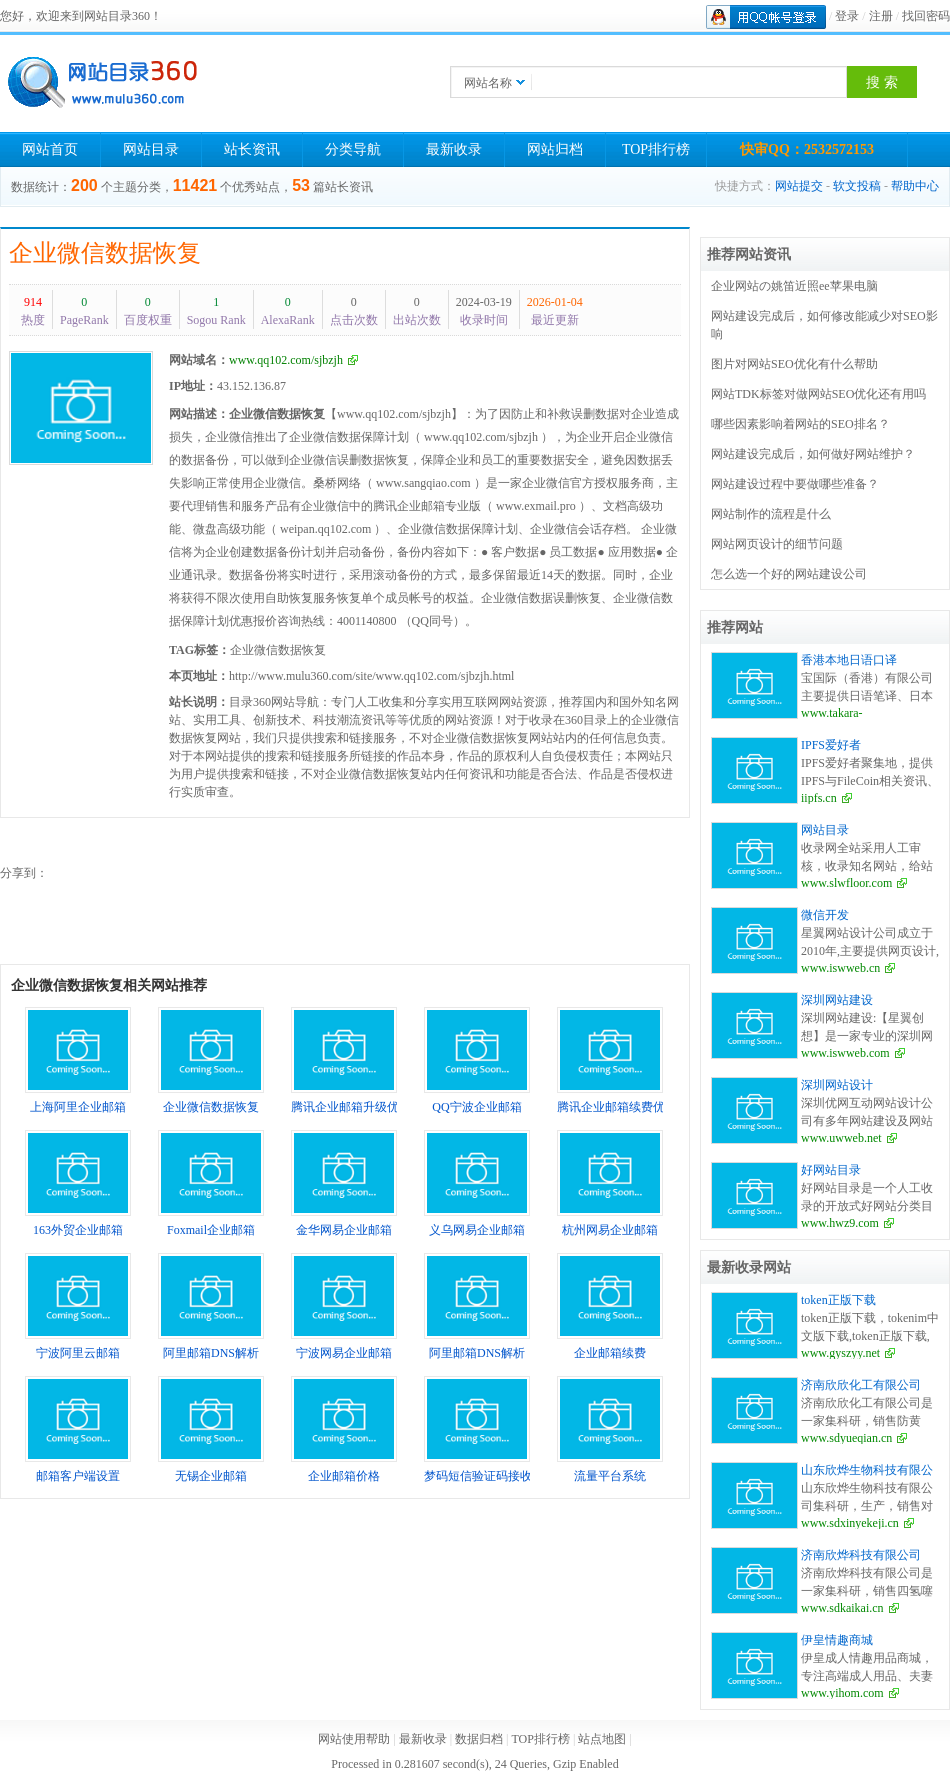  Describe the element at coordinates (842, 1608) in the screenshot. I see `www.sdkaikai.cn` at that location.